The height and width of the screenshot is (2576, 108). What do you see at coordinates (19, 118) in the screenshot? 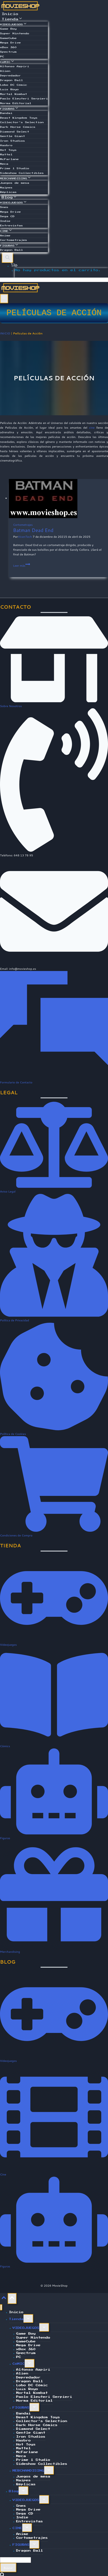
I see `Beast Kingdom Toys` at bounding box center [19, 118].